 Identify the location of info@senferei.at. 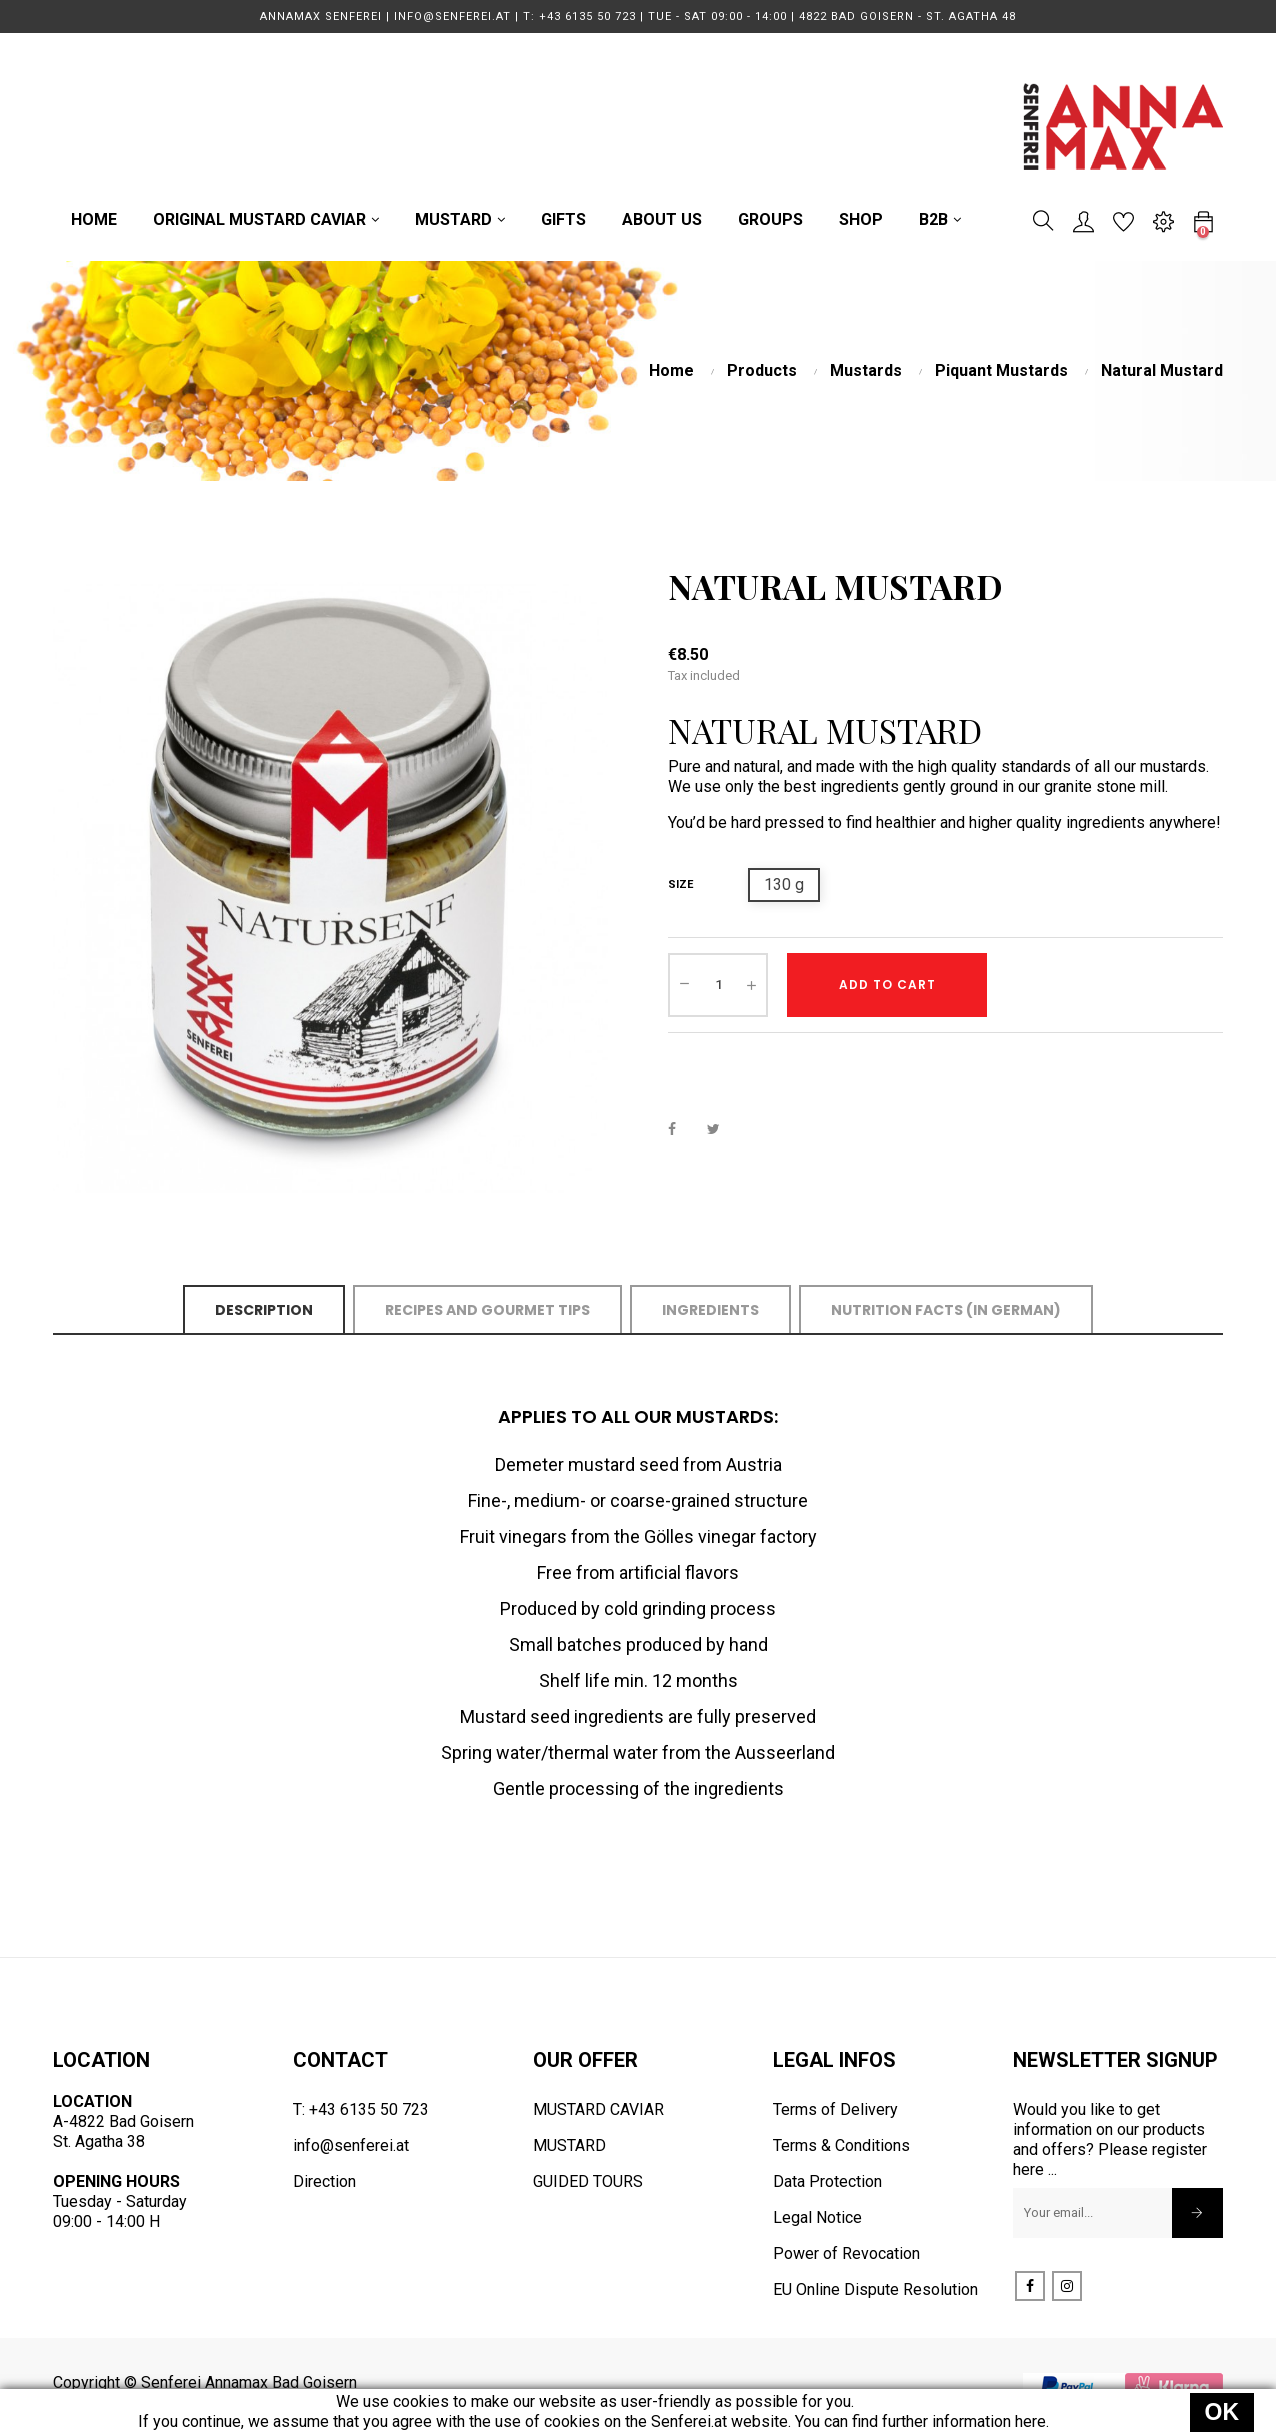
(351, 2145).